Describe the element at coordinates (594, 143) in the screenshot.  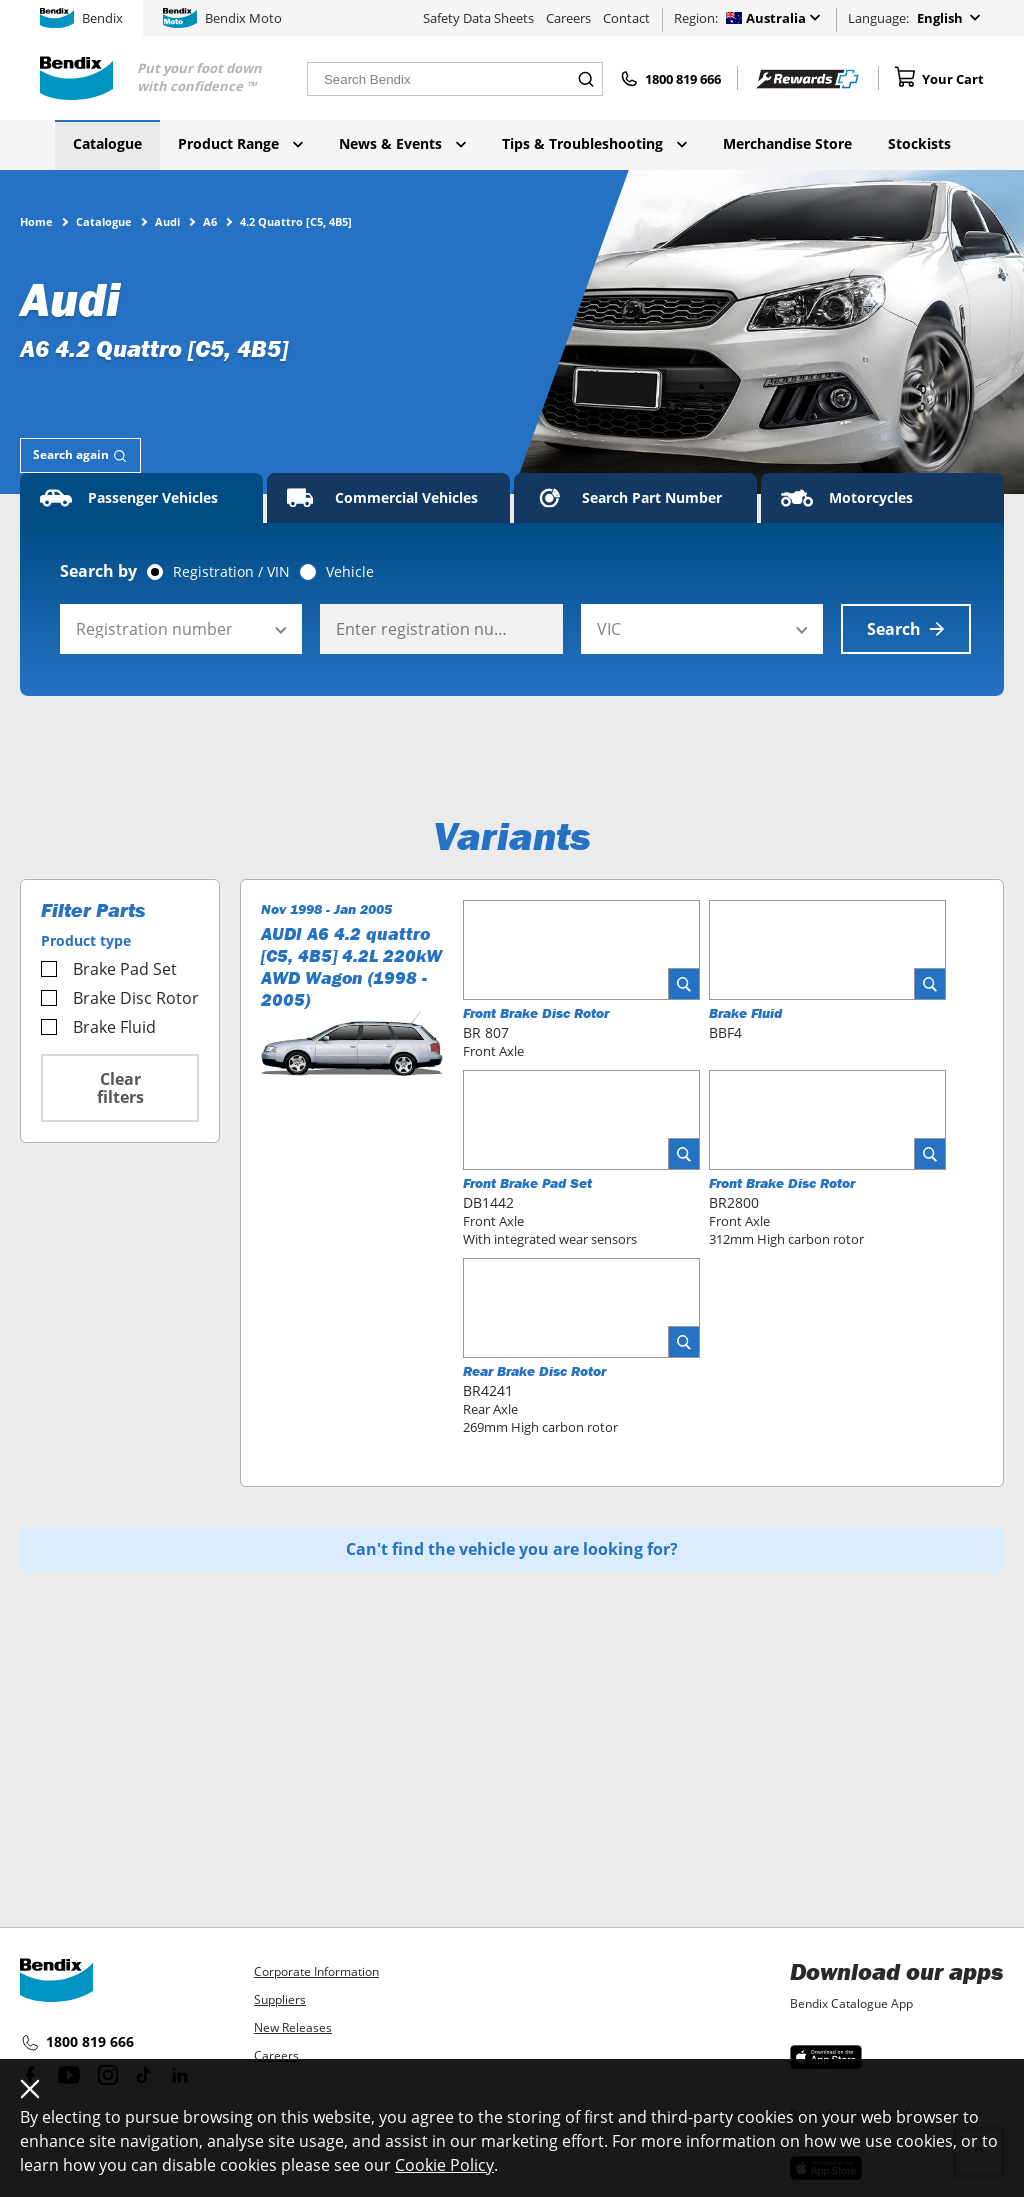
I see `Tips & Troubleshooting` at that location.